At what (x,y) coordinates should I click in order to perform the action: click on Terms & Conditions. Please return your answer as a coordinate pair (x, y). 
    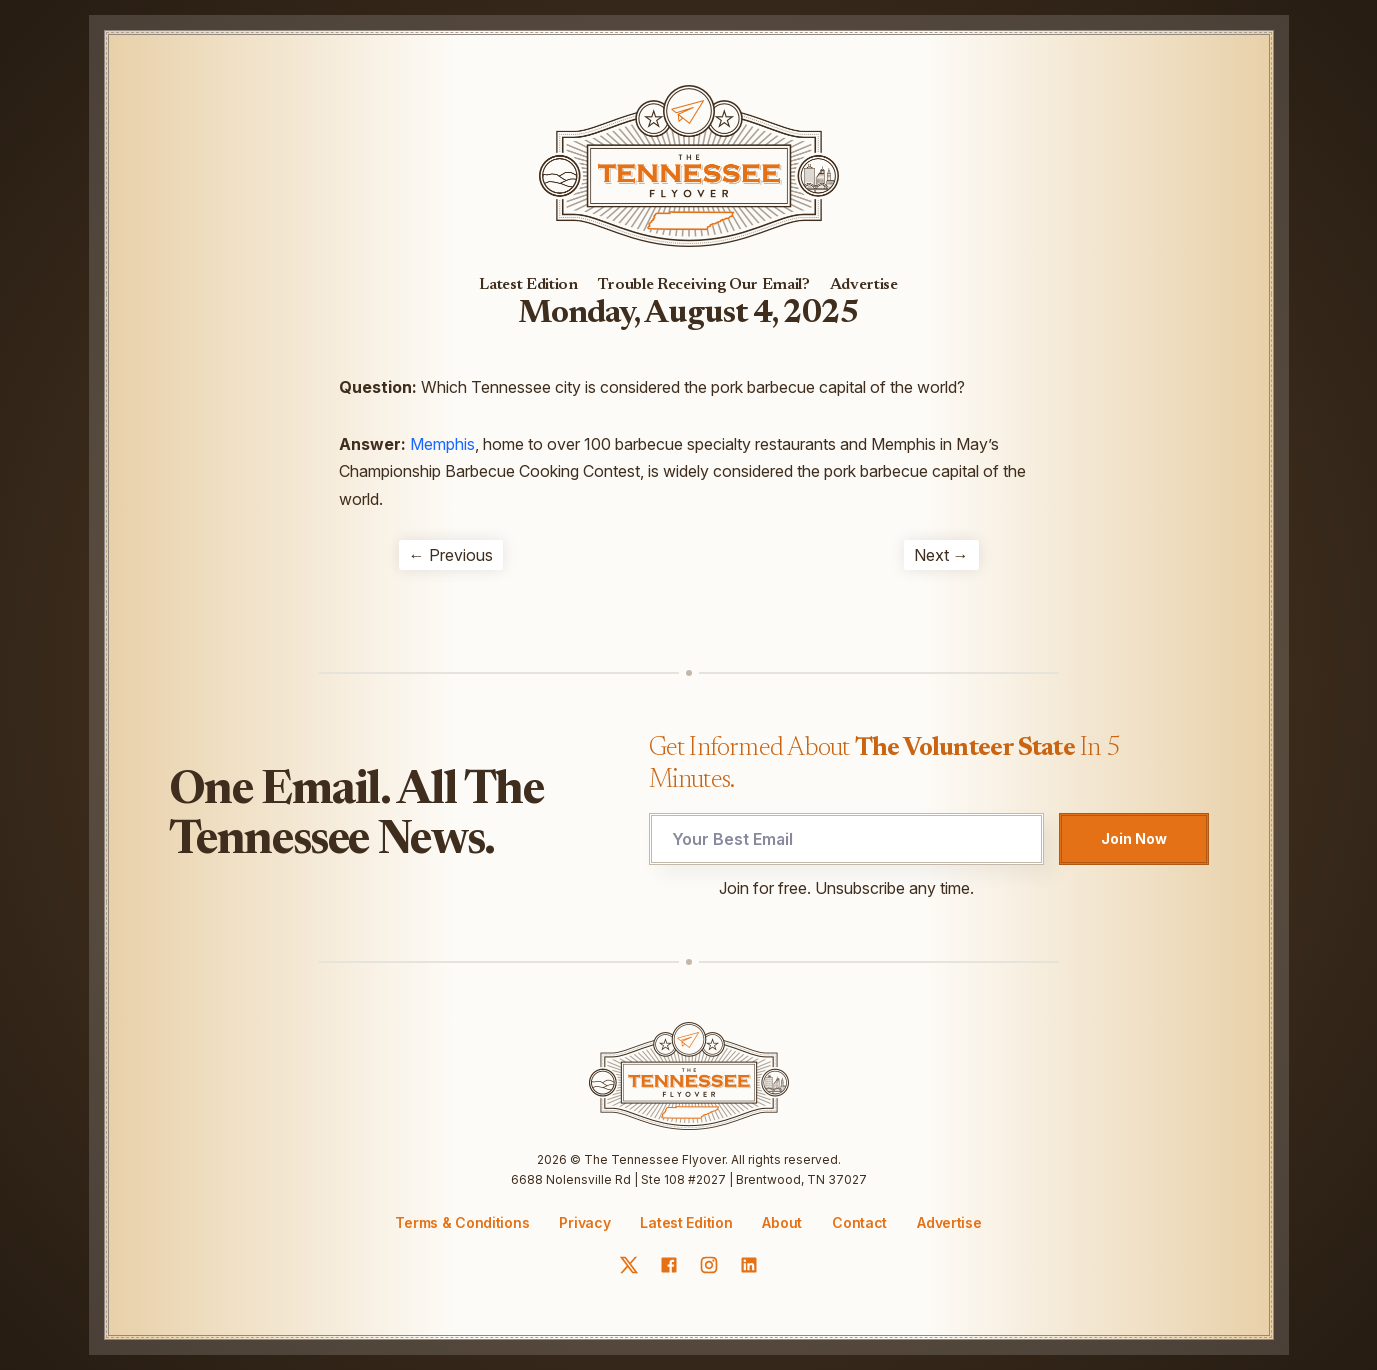
    Looking at the image, I should click on (462, 1222).